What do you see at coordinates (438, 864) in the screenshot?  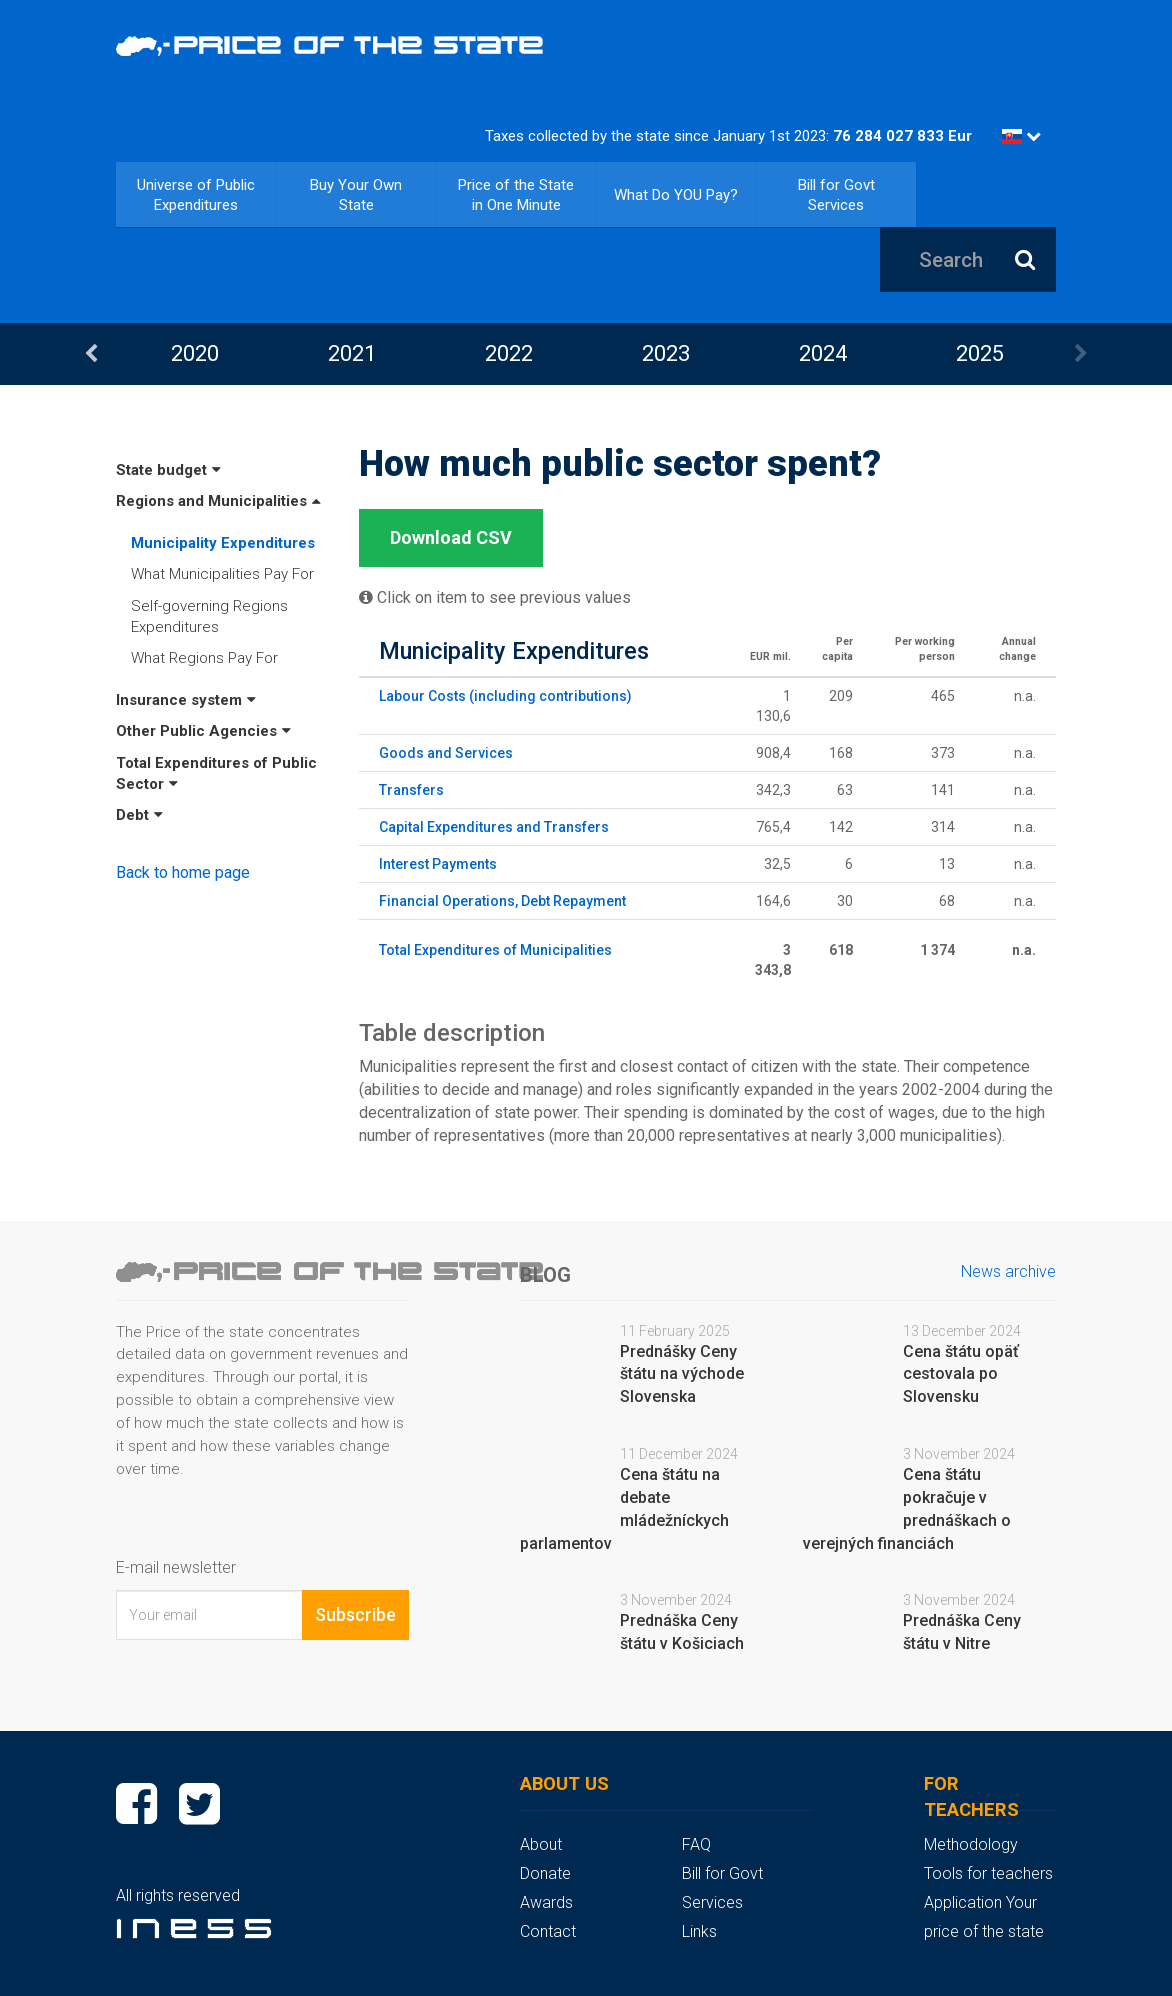 I see `Interest Payments` at bounding box center [438, 864].